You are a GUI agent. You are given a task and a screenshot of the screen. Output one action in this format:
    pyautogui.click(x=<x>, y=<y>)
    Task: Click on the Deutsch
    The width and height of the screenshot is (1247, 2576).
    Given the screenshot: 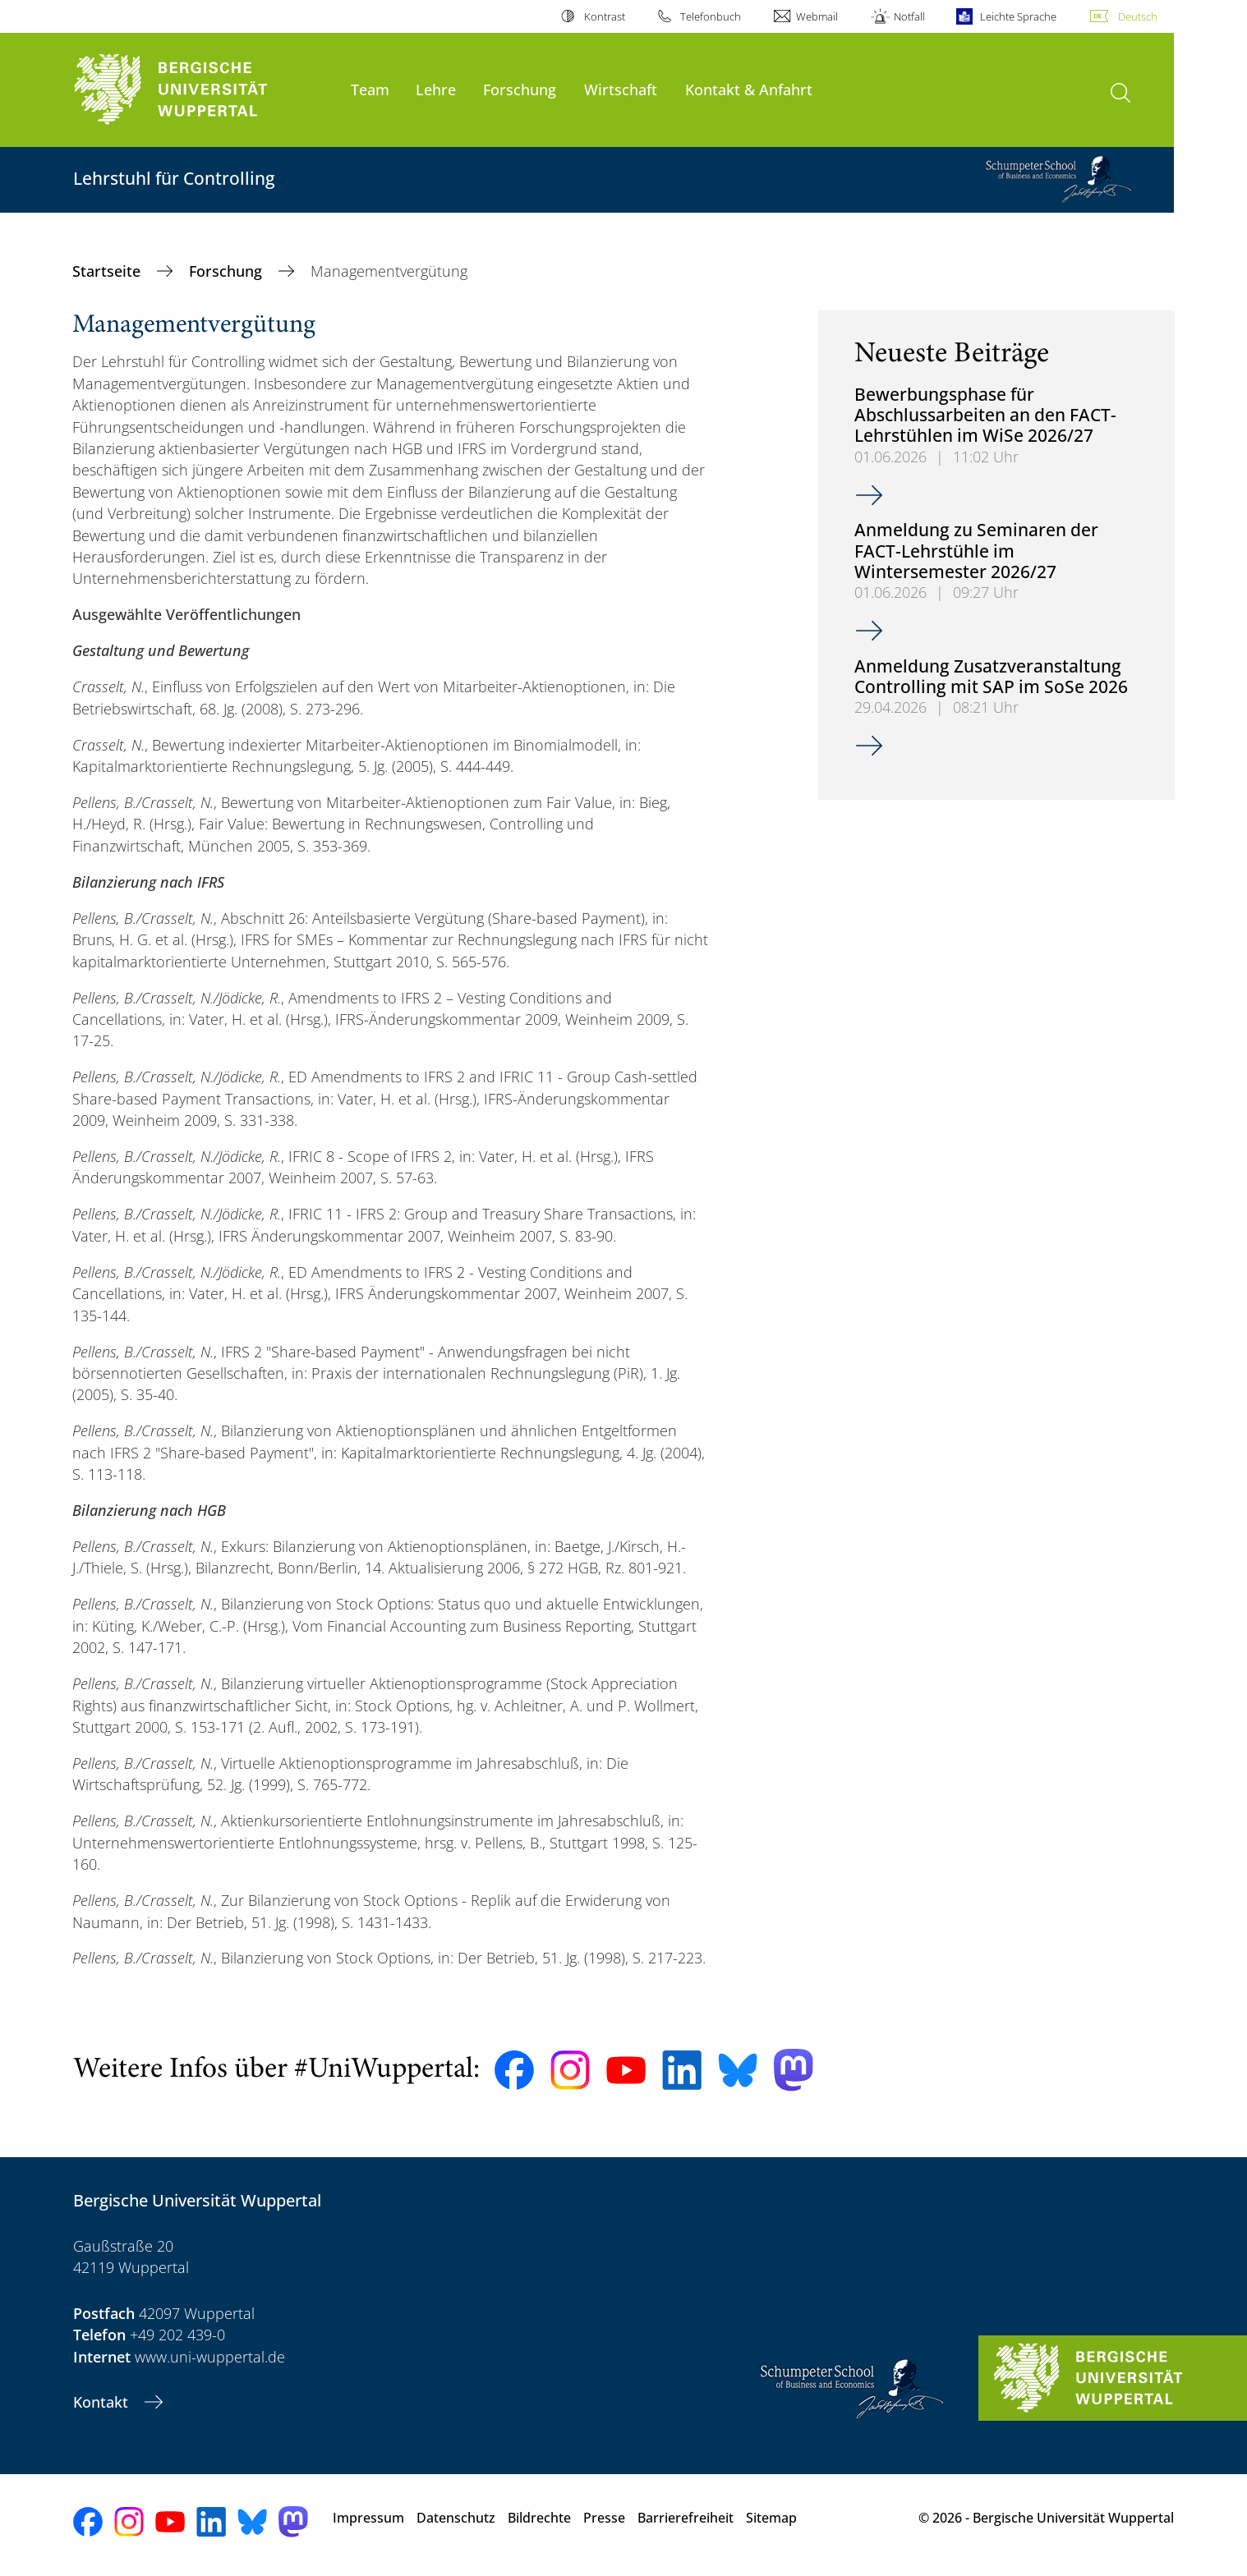 What is the action you would take?
    pyautogui.click(x=1137, y=16)
    